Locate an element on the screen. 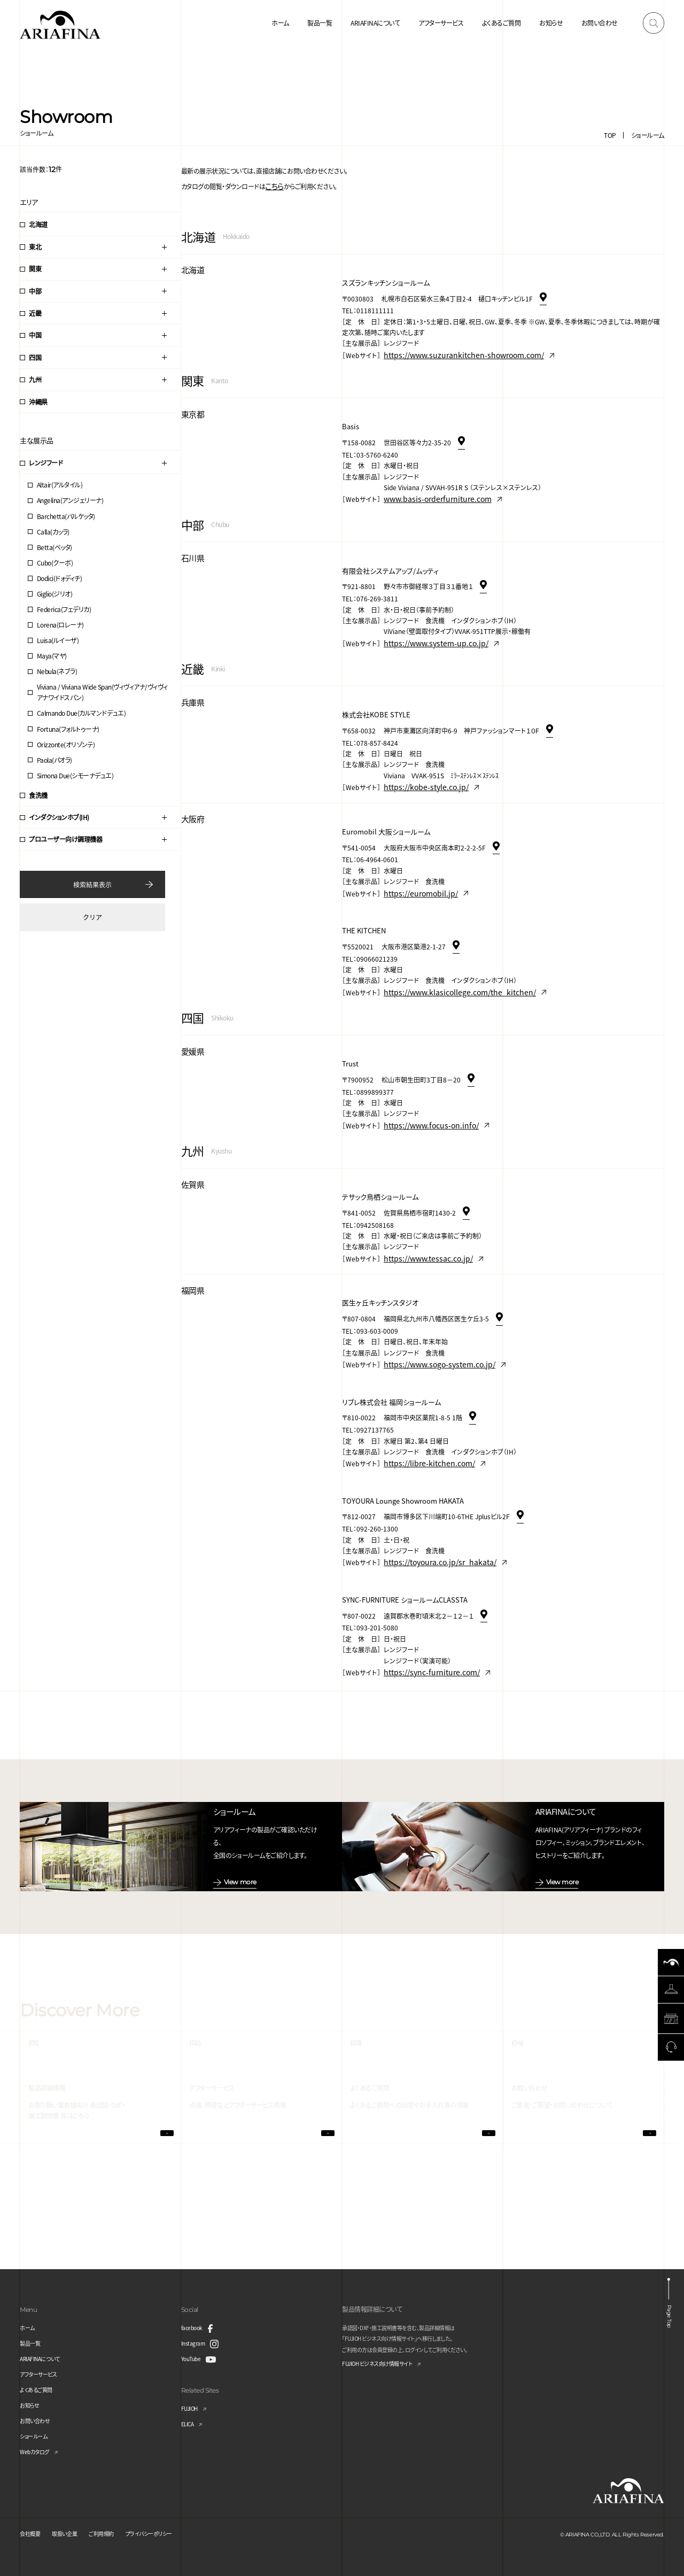 The width and height of the screenshot is (684, 2576). Giglio(ジリオ) is located at coordinates (55, 593).